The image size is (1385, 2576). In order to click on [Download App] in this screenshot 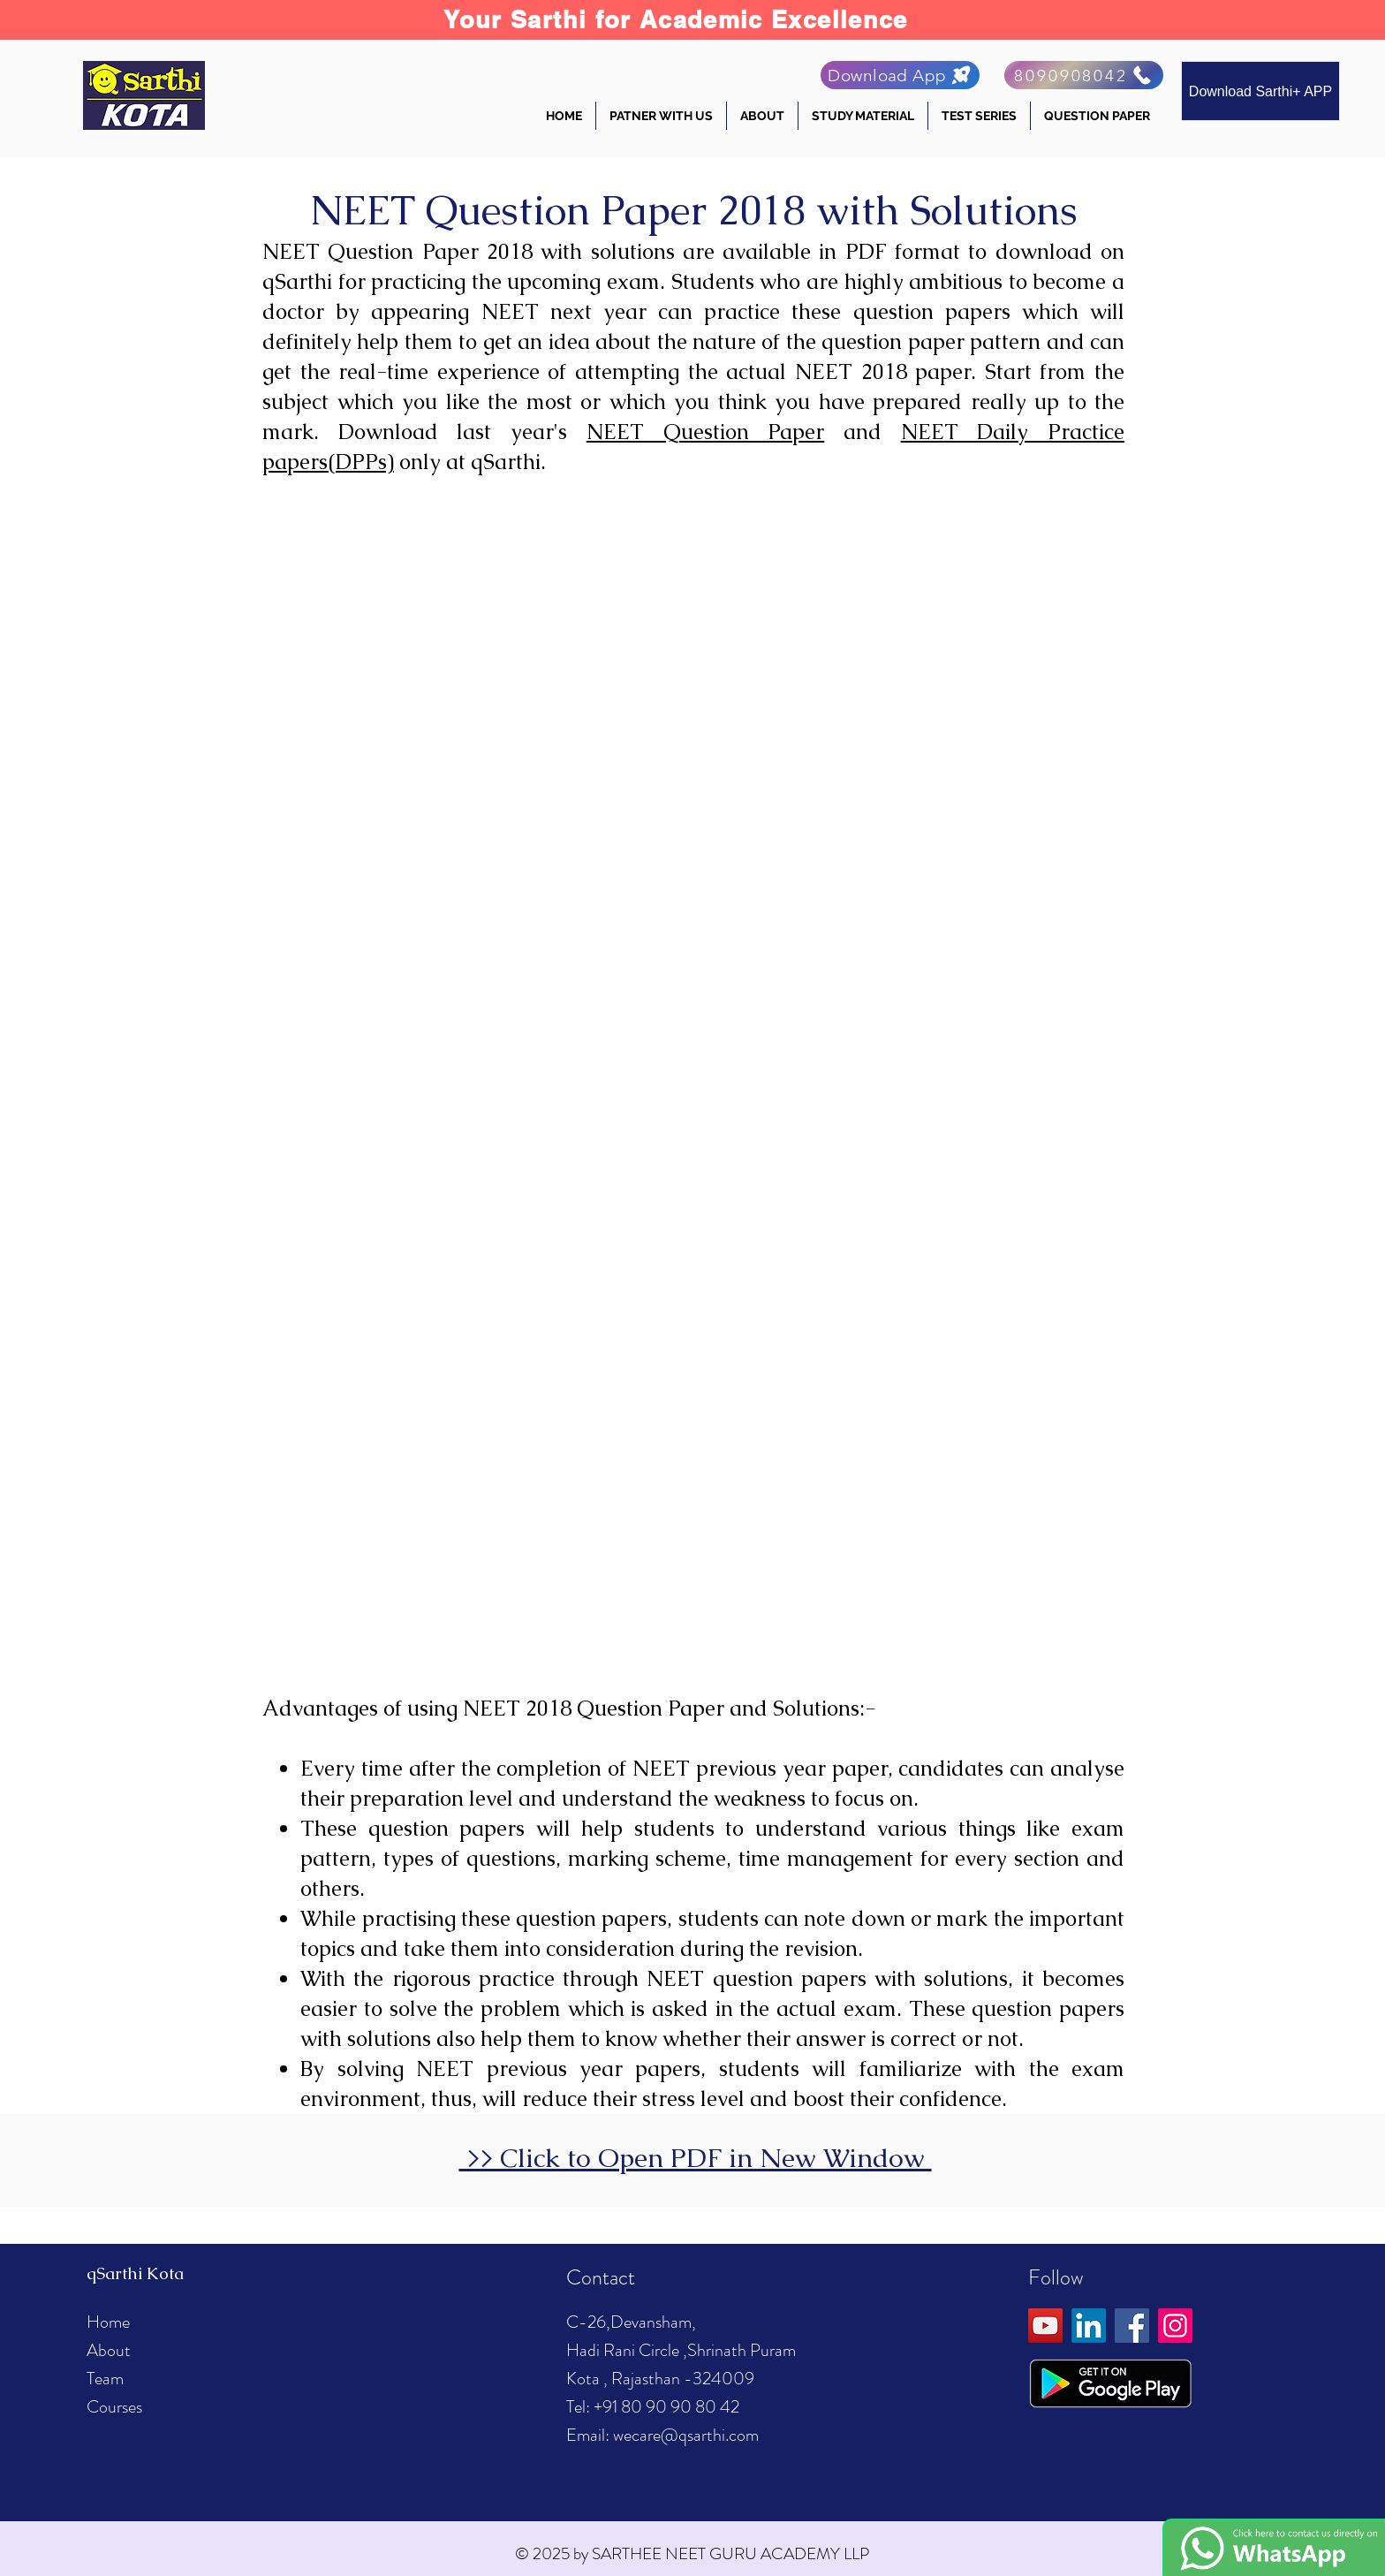, I will do `click(900, 75)`.